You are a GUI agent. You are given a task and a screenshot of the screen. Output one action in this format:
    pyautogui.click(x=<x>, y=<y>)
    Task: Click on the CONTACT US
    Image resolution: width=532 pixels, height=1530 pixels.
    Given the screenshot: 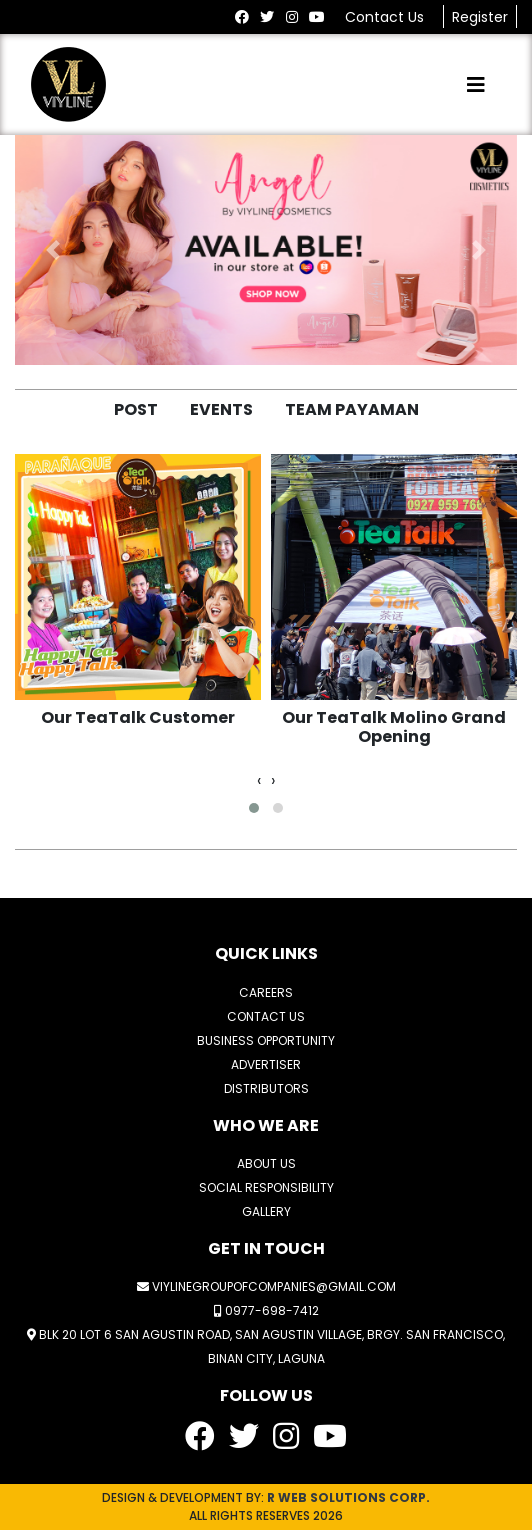 What is the action you would take?
    pyautogui.click(x=266, y=1016)
    